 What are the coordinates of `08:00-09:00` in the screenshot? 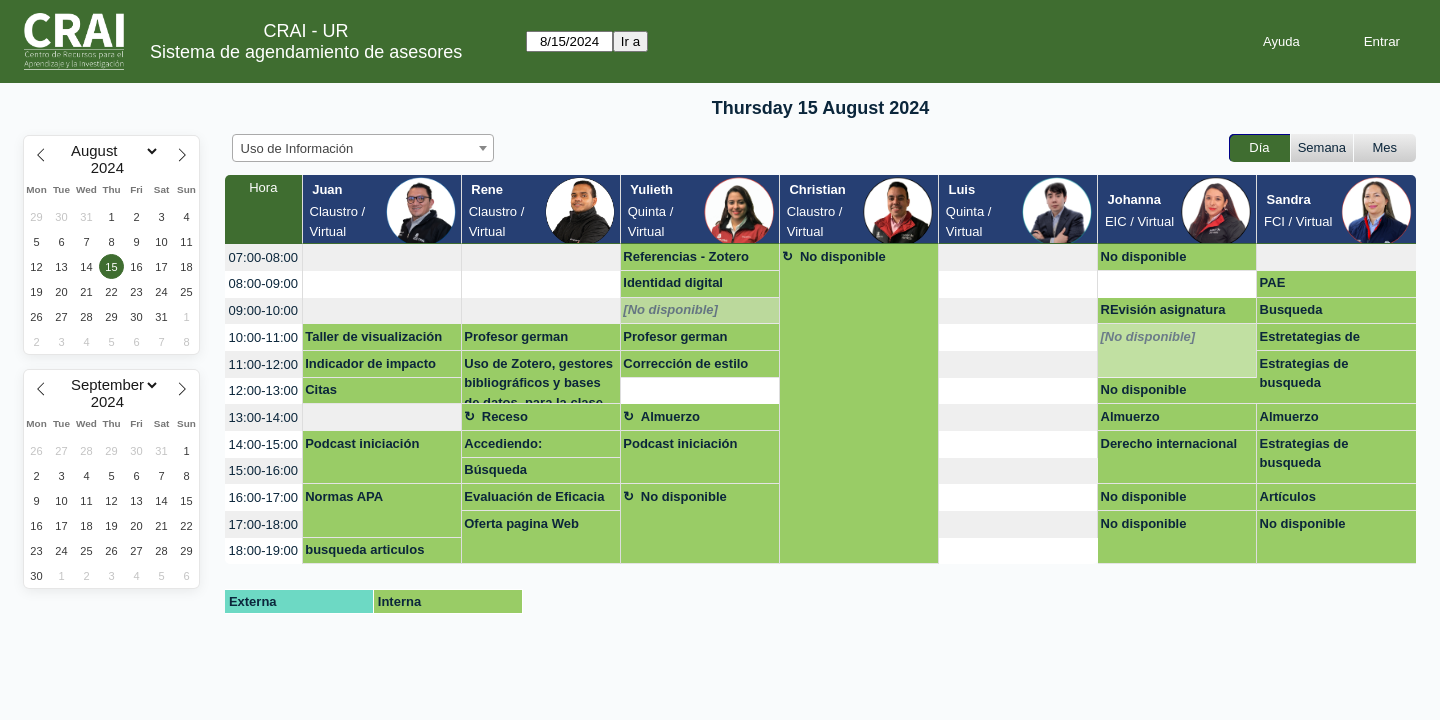 It's located at (263, 283).